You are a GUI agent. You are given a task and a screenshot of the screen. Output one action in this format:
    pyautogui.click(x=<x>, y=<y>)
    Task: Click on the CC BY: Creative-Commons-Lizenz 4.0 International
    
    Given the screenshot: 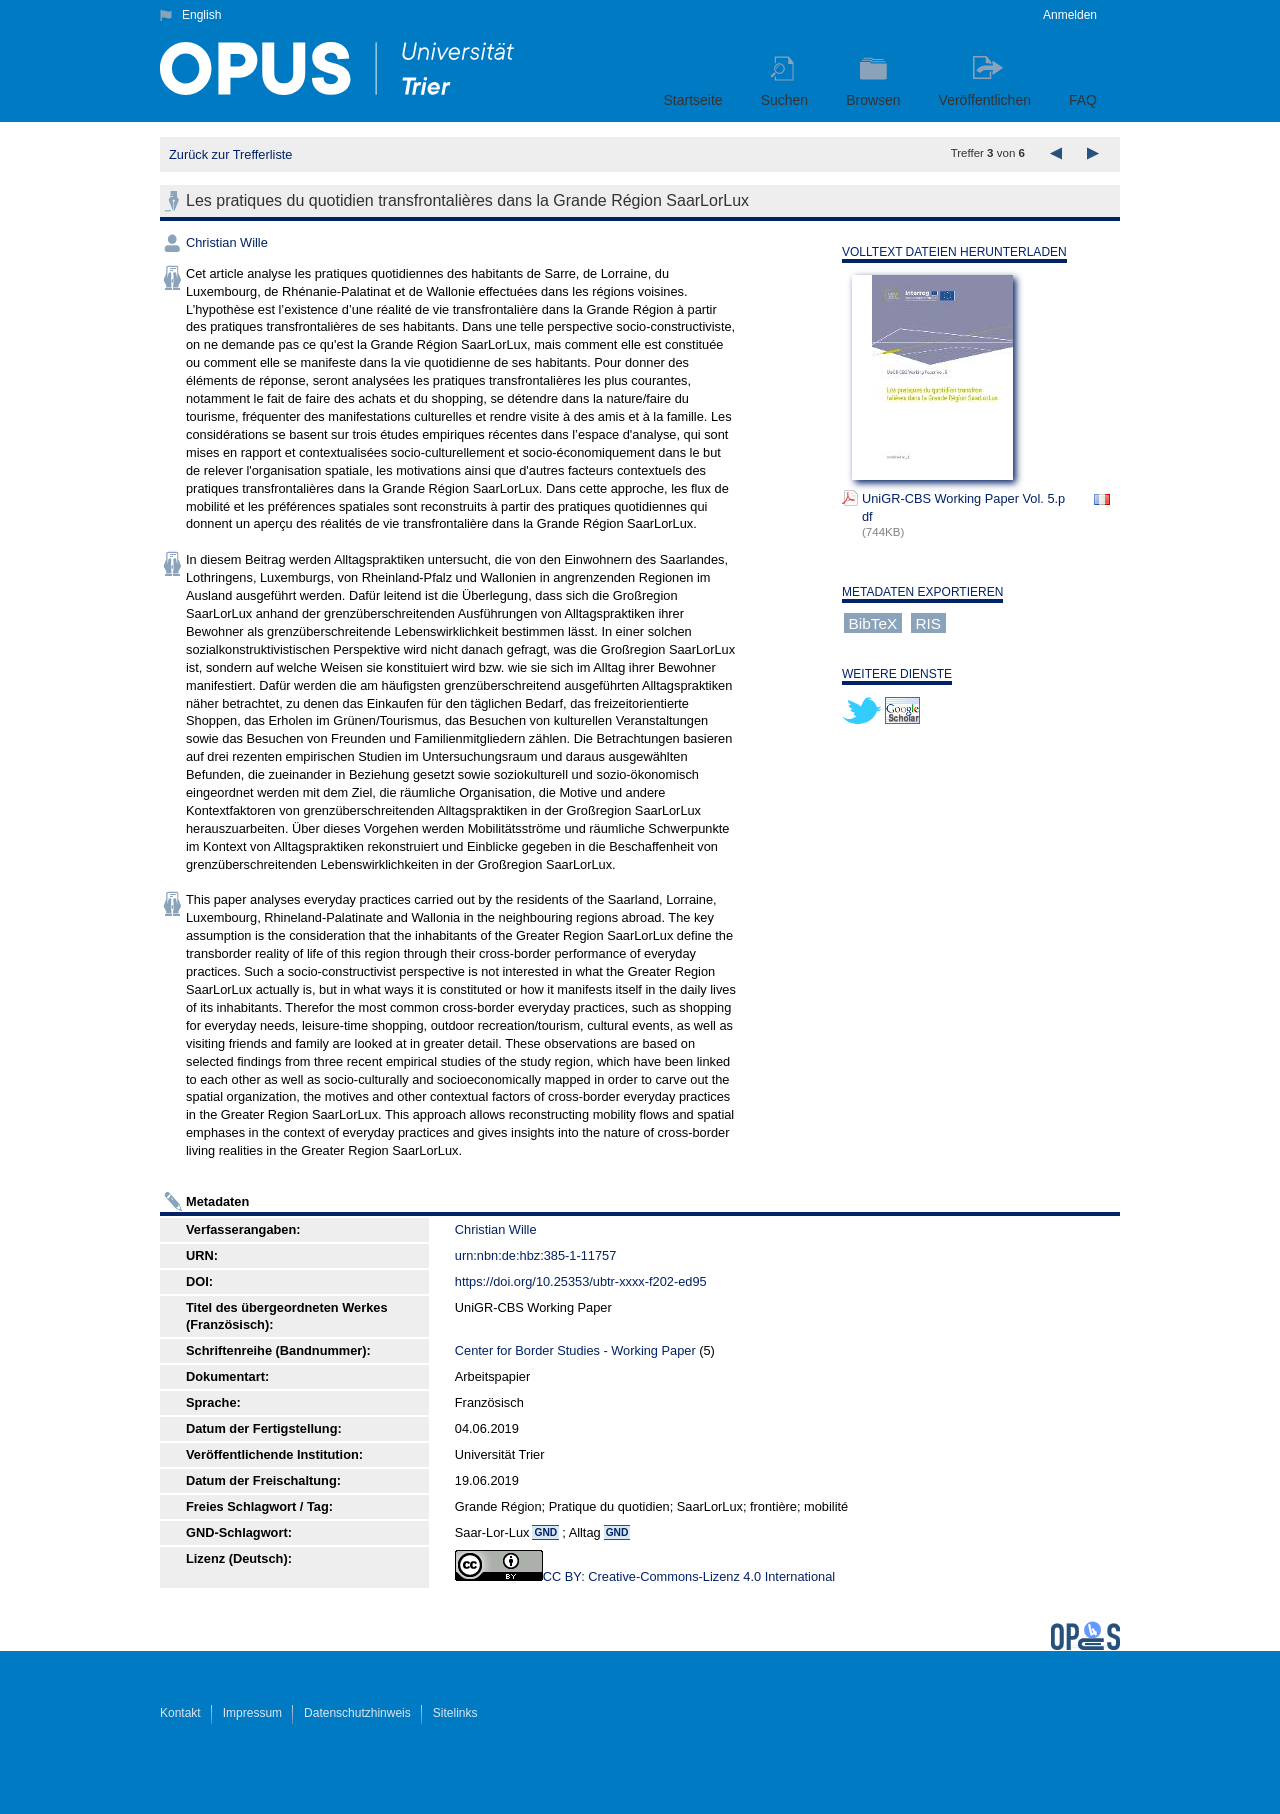 What is the action you would take?
    pyautogui.click(x=689, y=1576)
    